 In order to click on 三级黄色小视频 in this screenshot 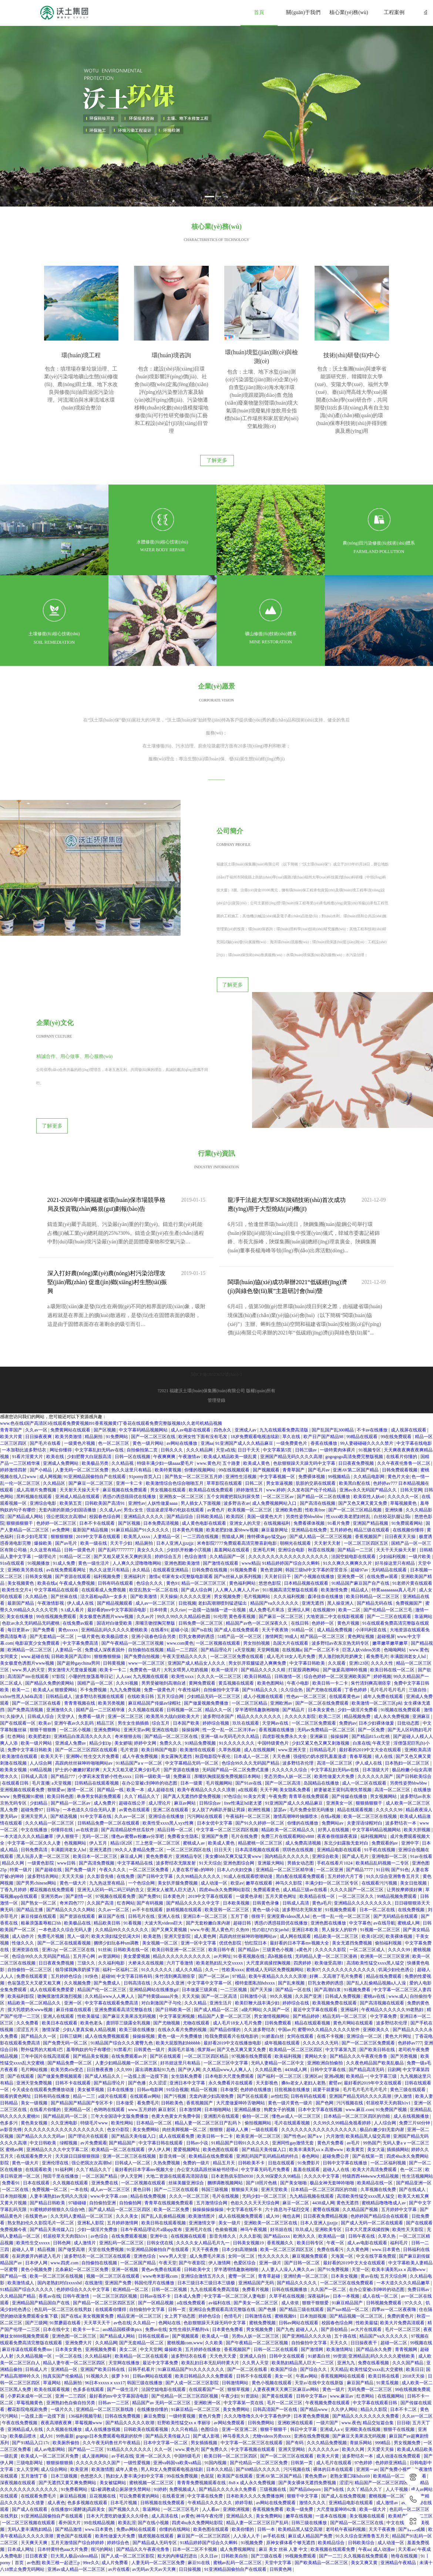, I will do `click(278, 1886)`.